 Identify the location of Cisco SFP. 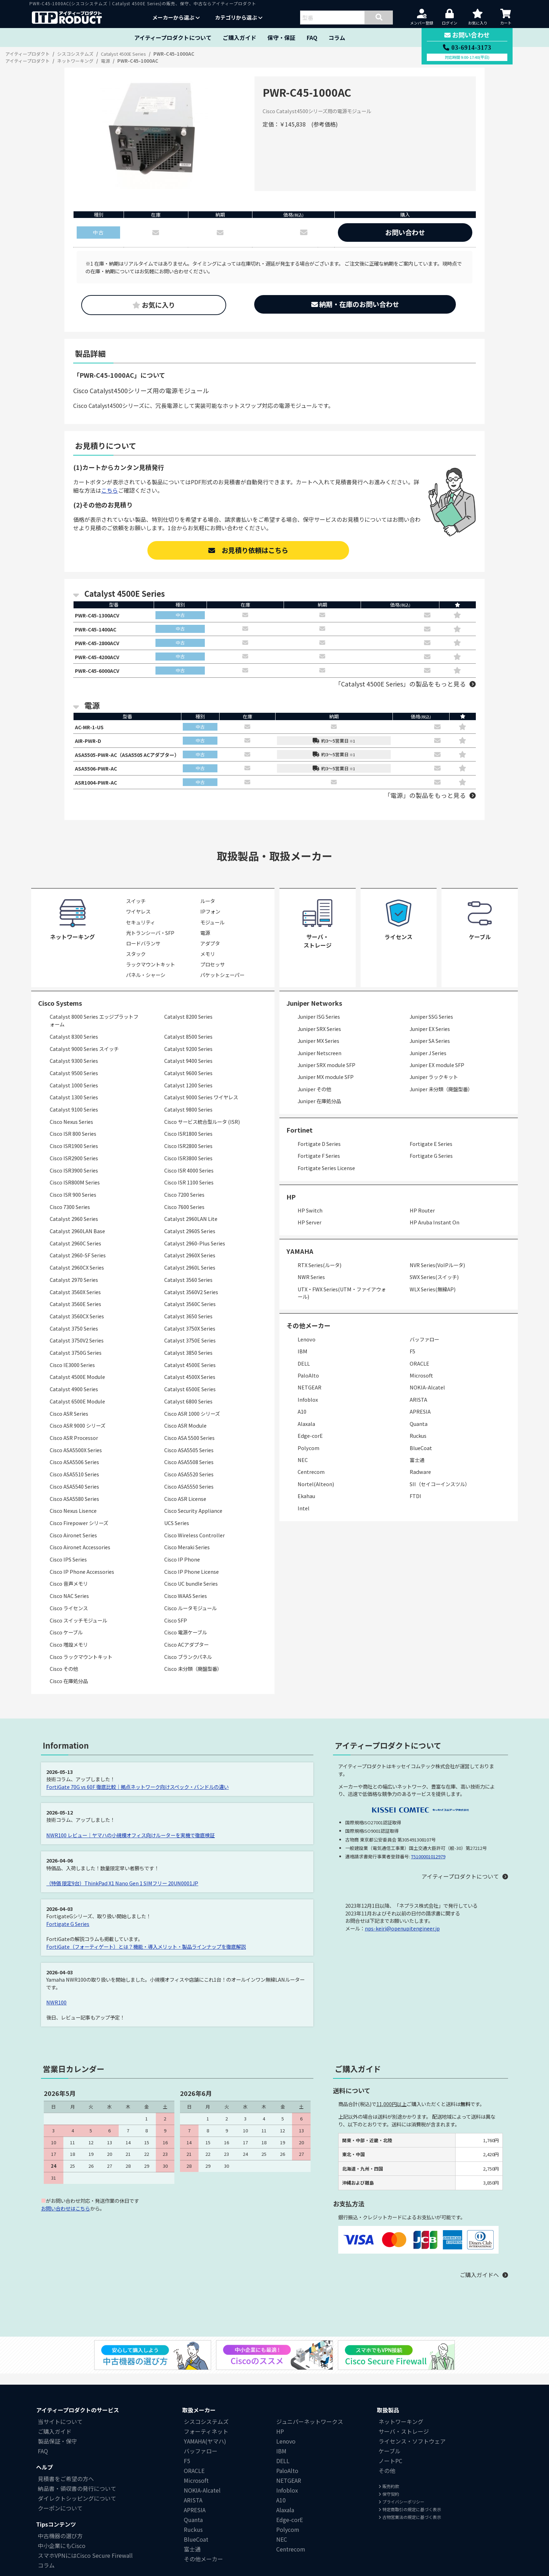
(175, 1629).